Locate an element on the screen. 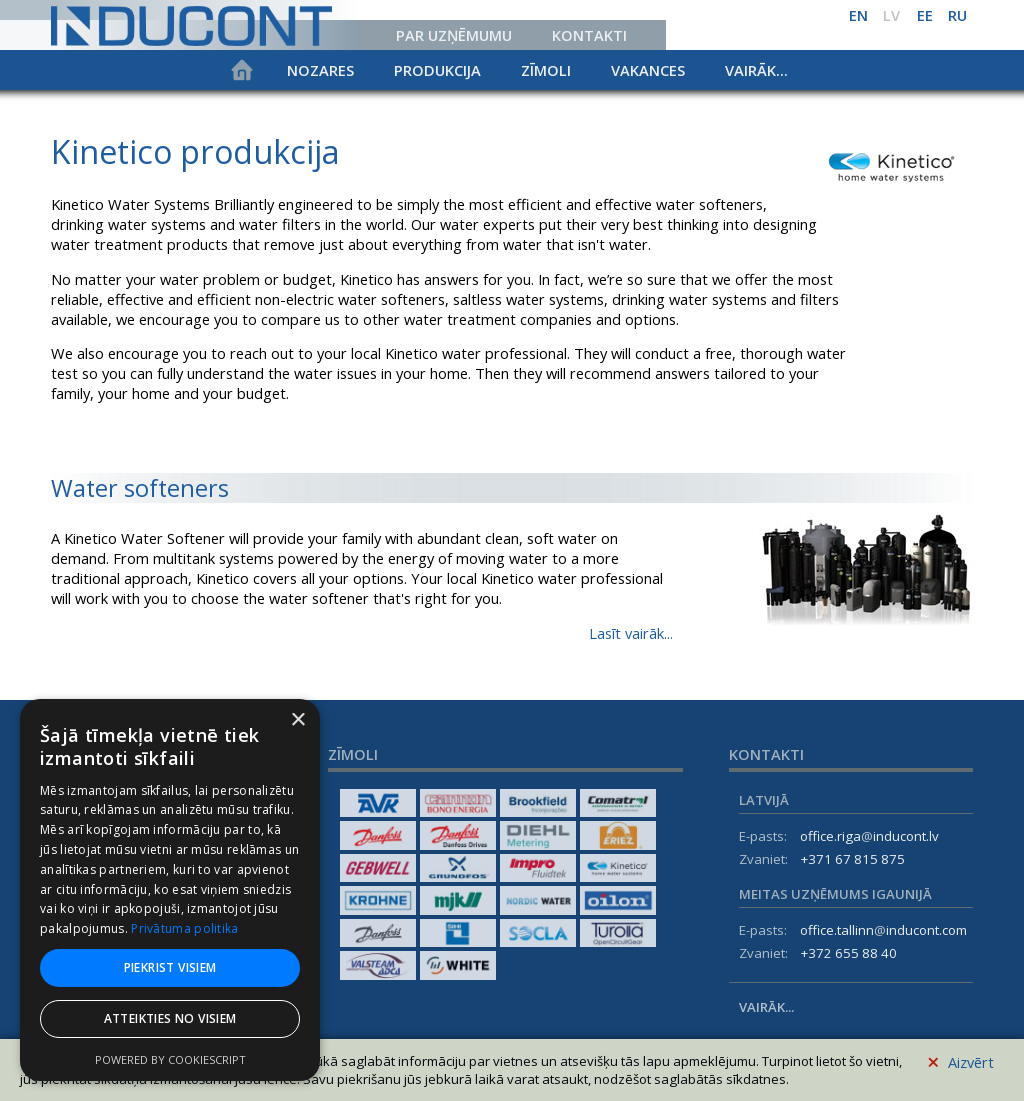  Lasīt vairāk... is located at coordinates (631, 633).